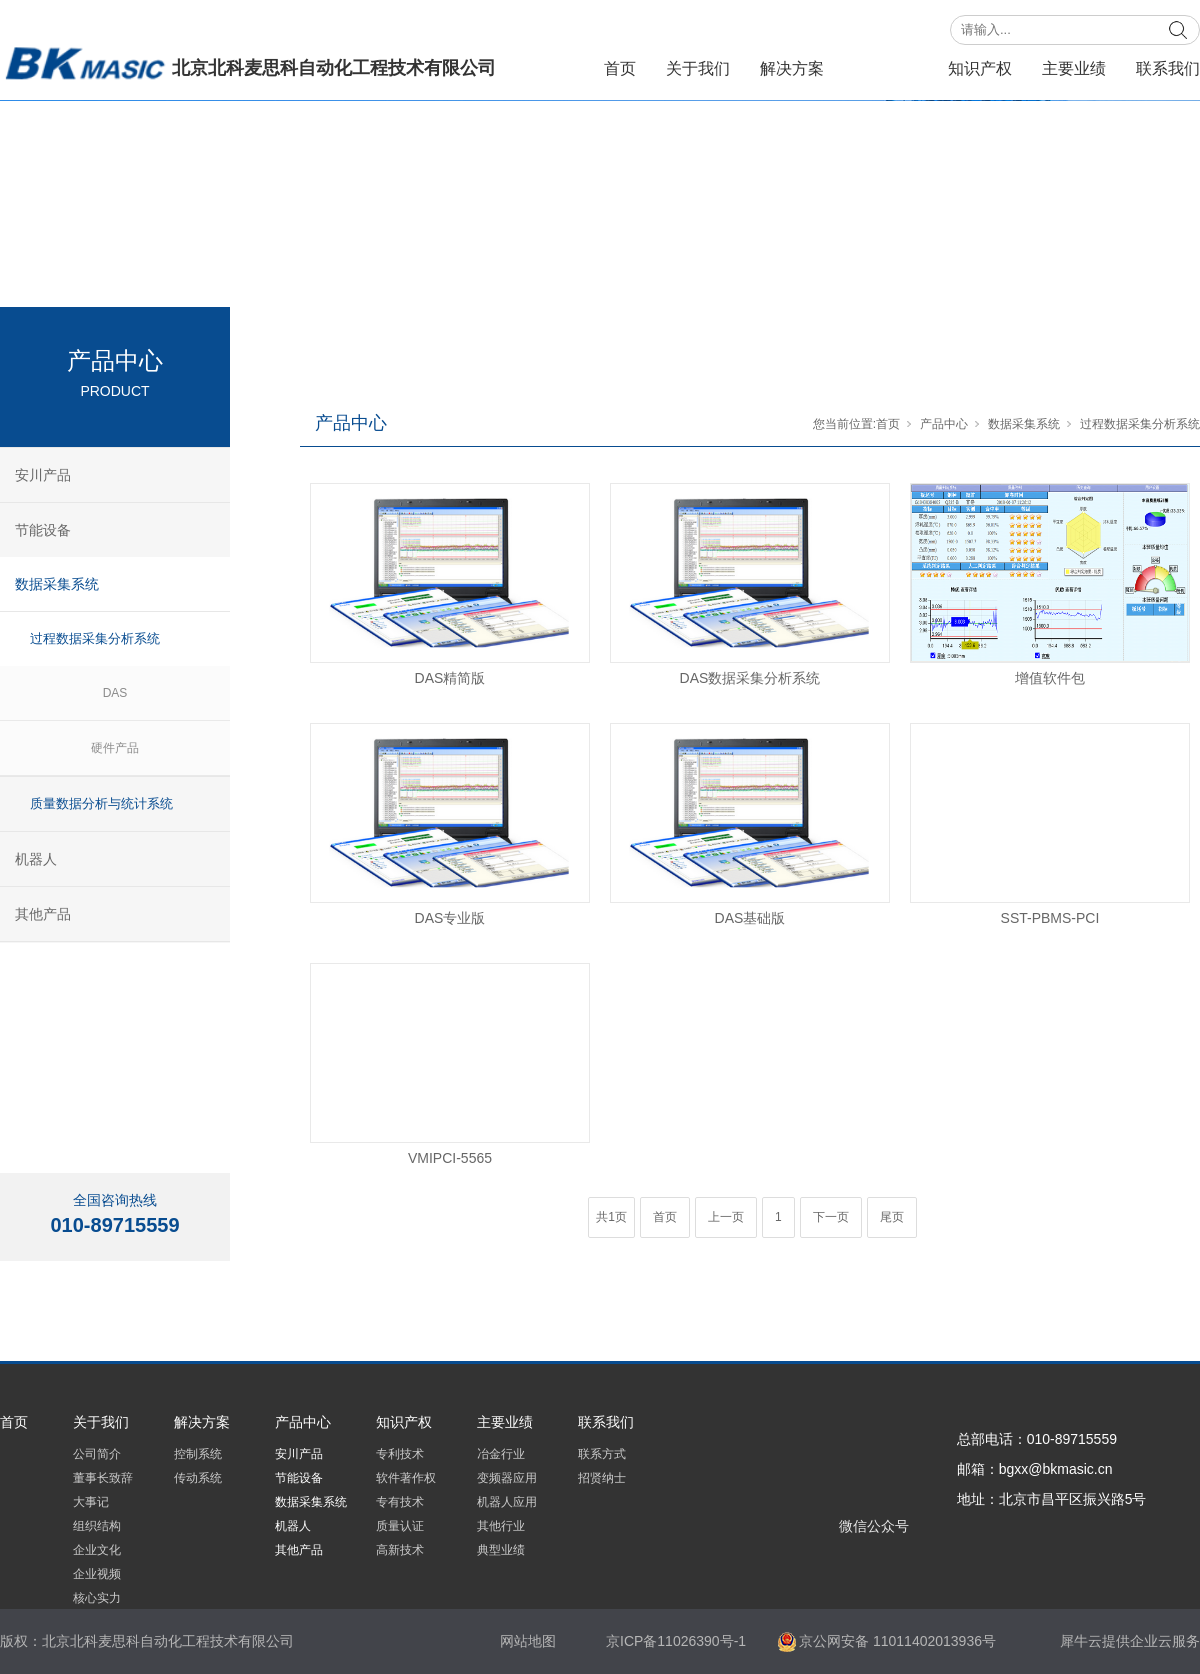 Image resolution: width=1200 pixels, height=1674 pixels. Describe the element at coordinates (602, 1478) in the screenshot. I see `招贤纳士` at that location.